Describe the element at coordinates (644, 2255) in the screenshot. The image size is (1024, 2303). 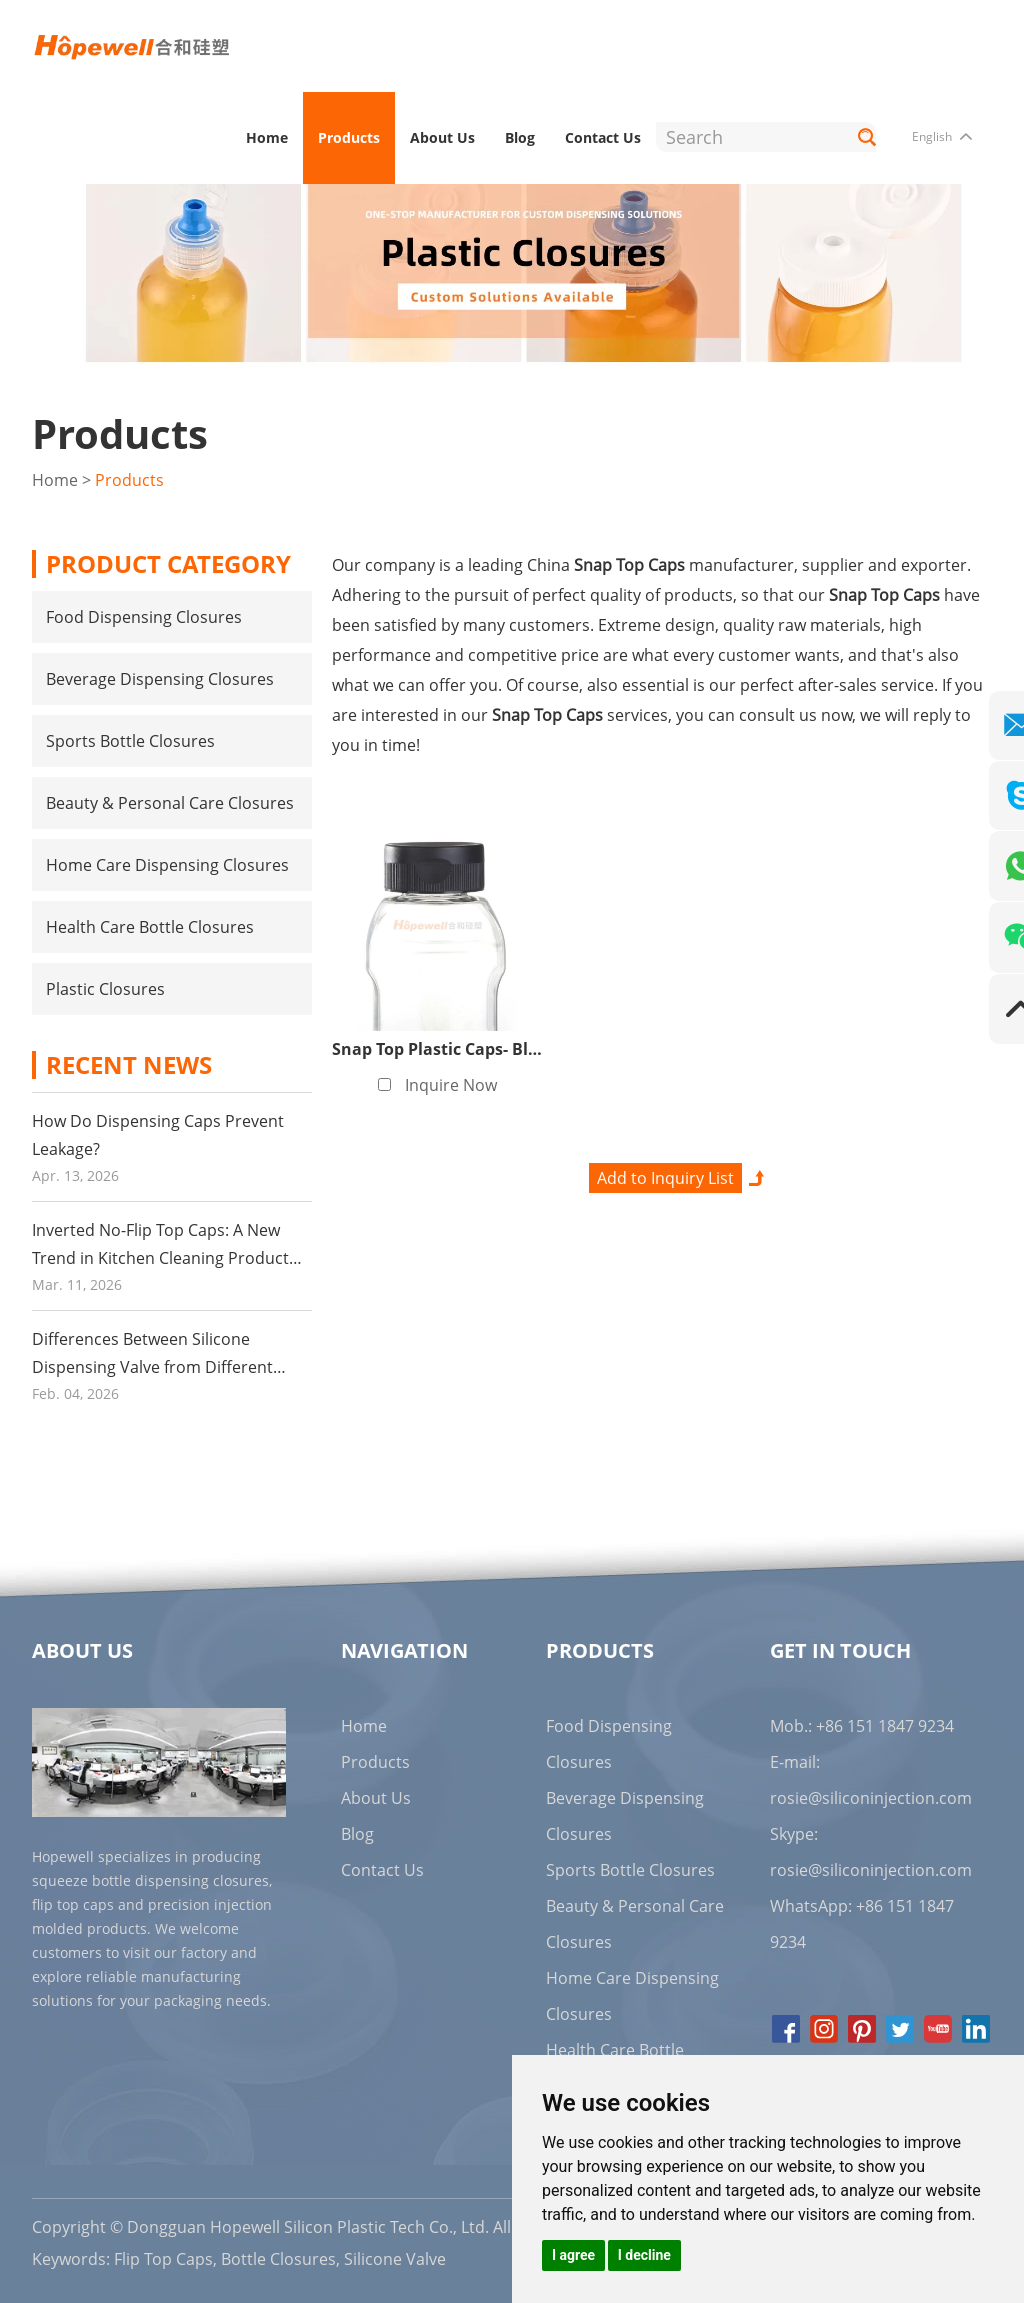
I see `I decline [button]` at that location.